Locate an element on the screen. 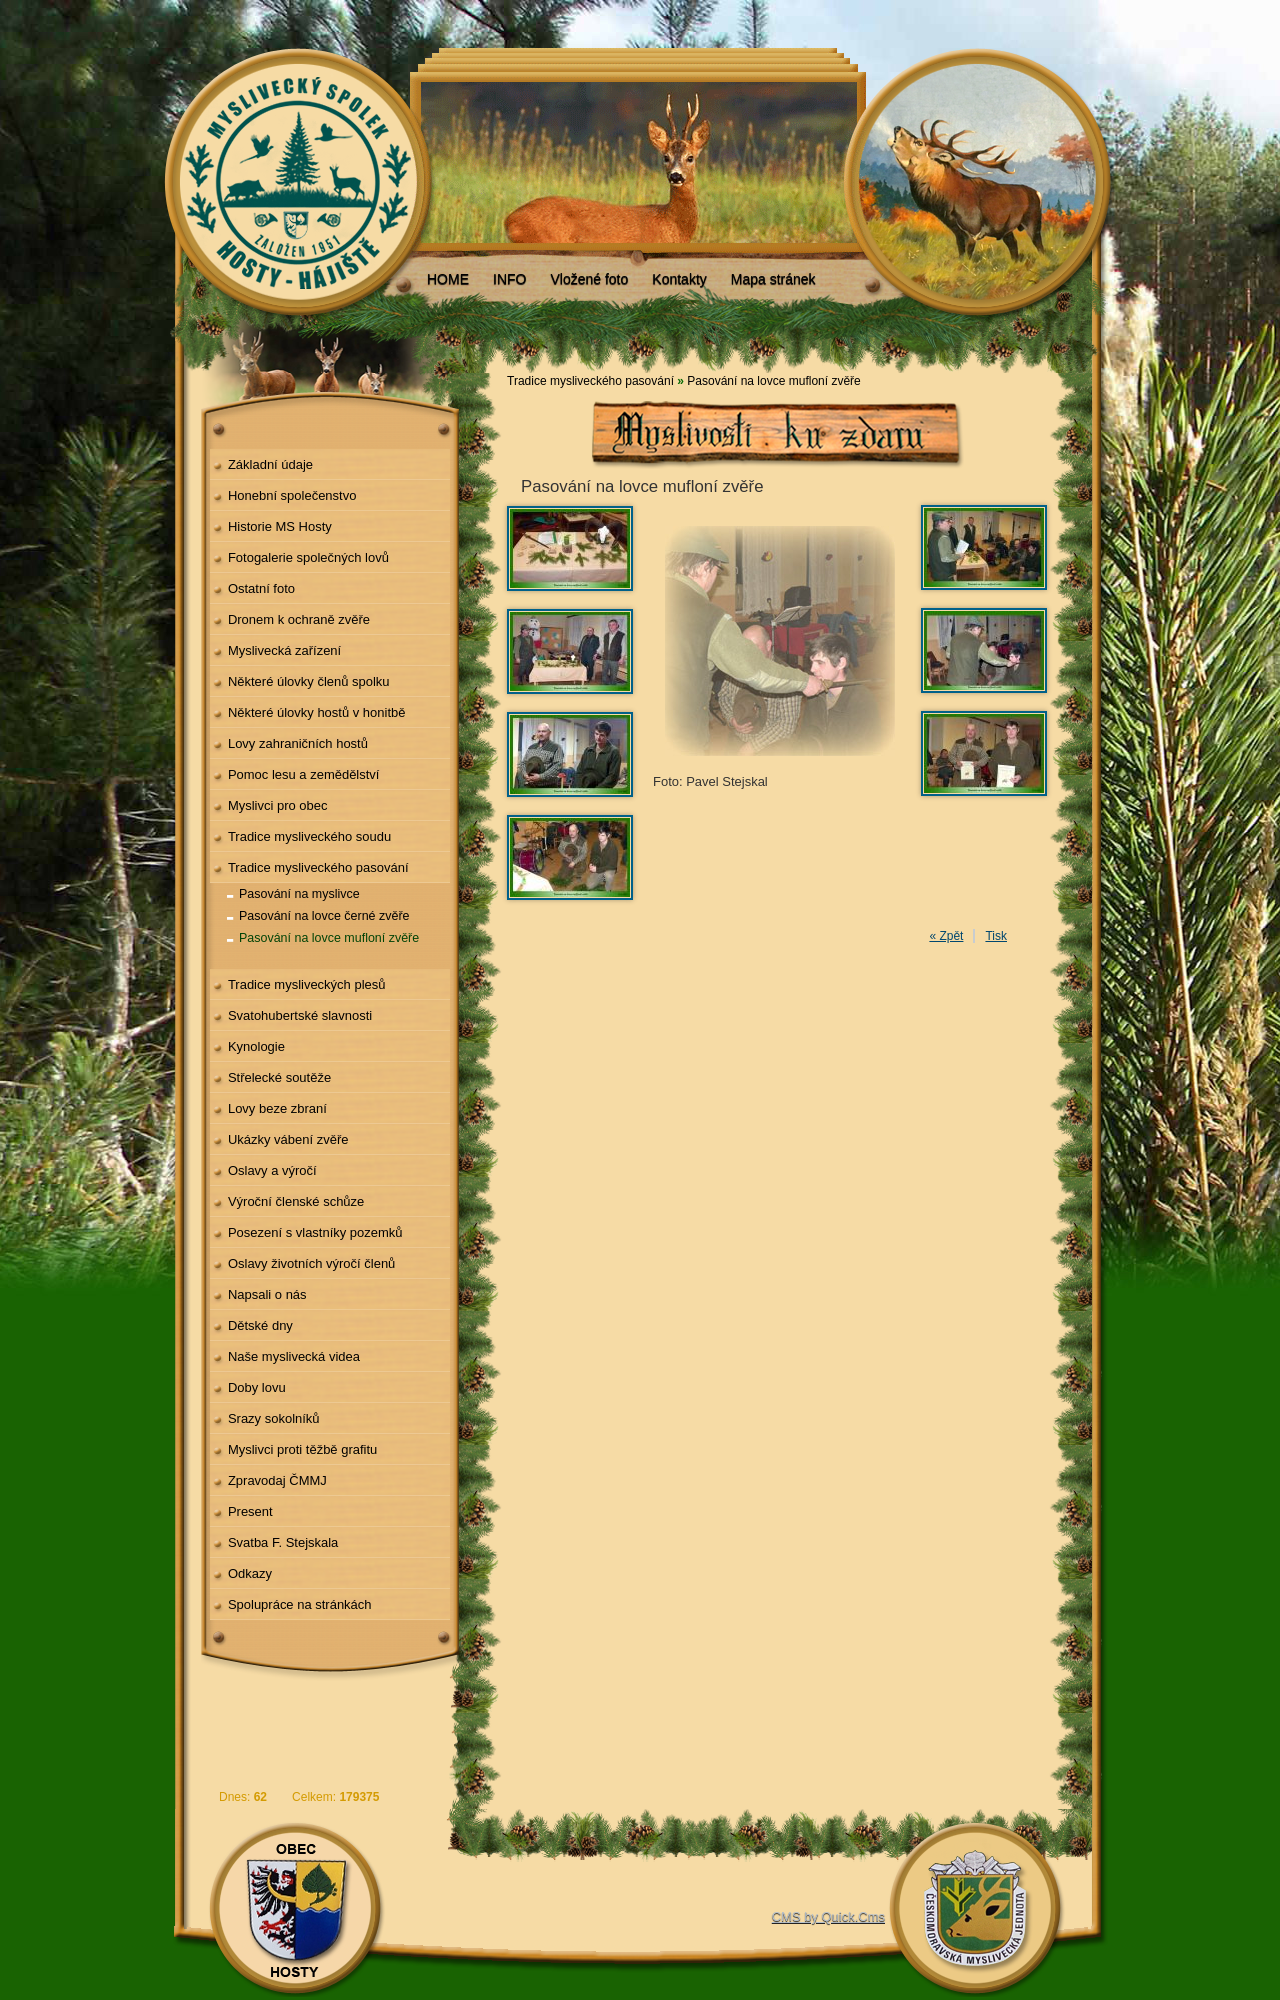 This screenshot has height=2000, width=1280. Srazy sokolníků is located at coordinates (274, 1418).